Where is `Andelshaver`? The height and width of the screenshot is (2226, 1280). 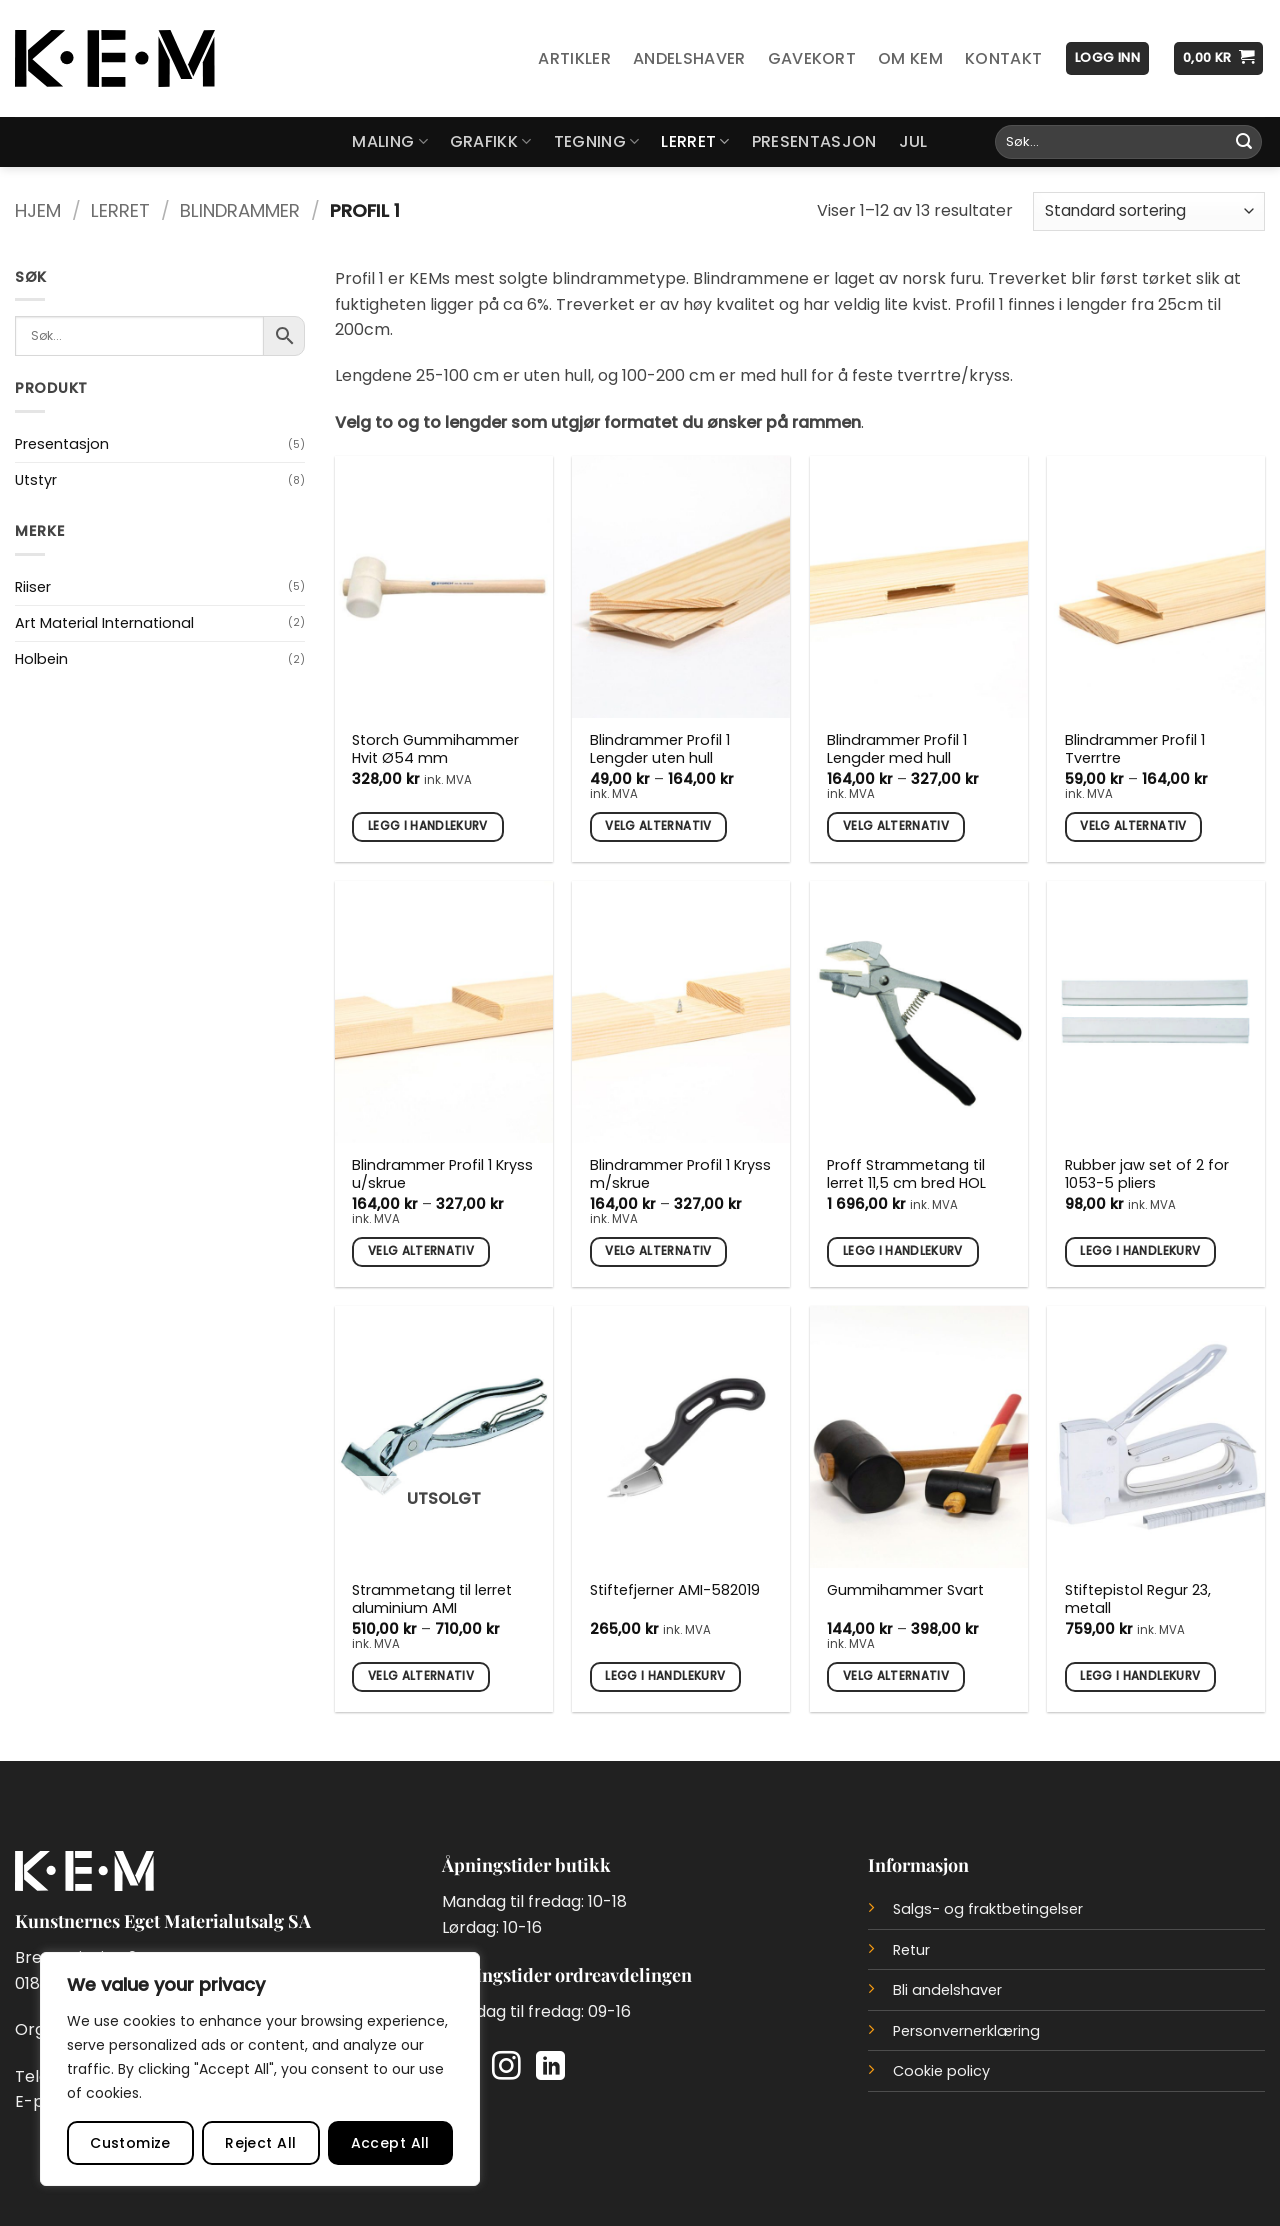
Andelshaver is located at coordinates (689, 58).